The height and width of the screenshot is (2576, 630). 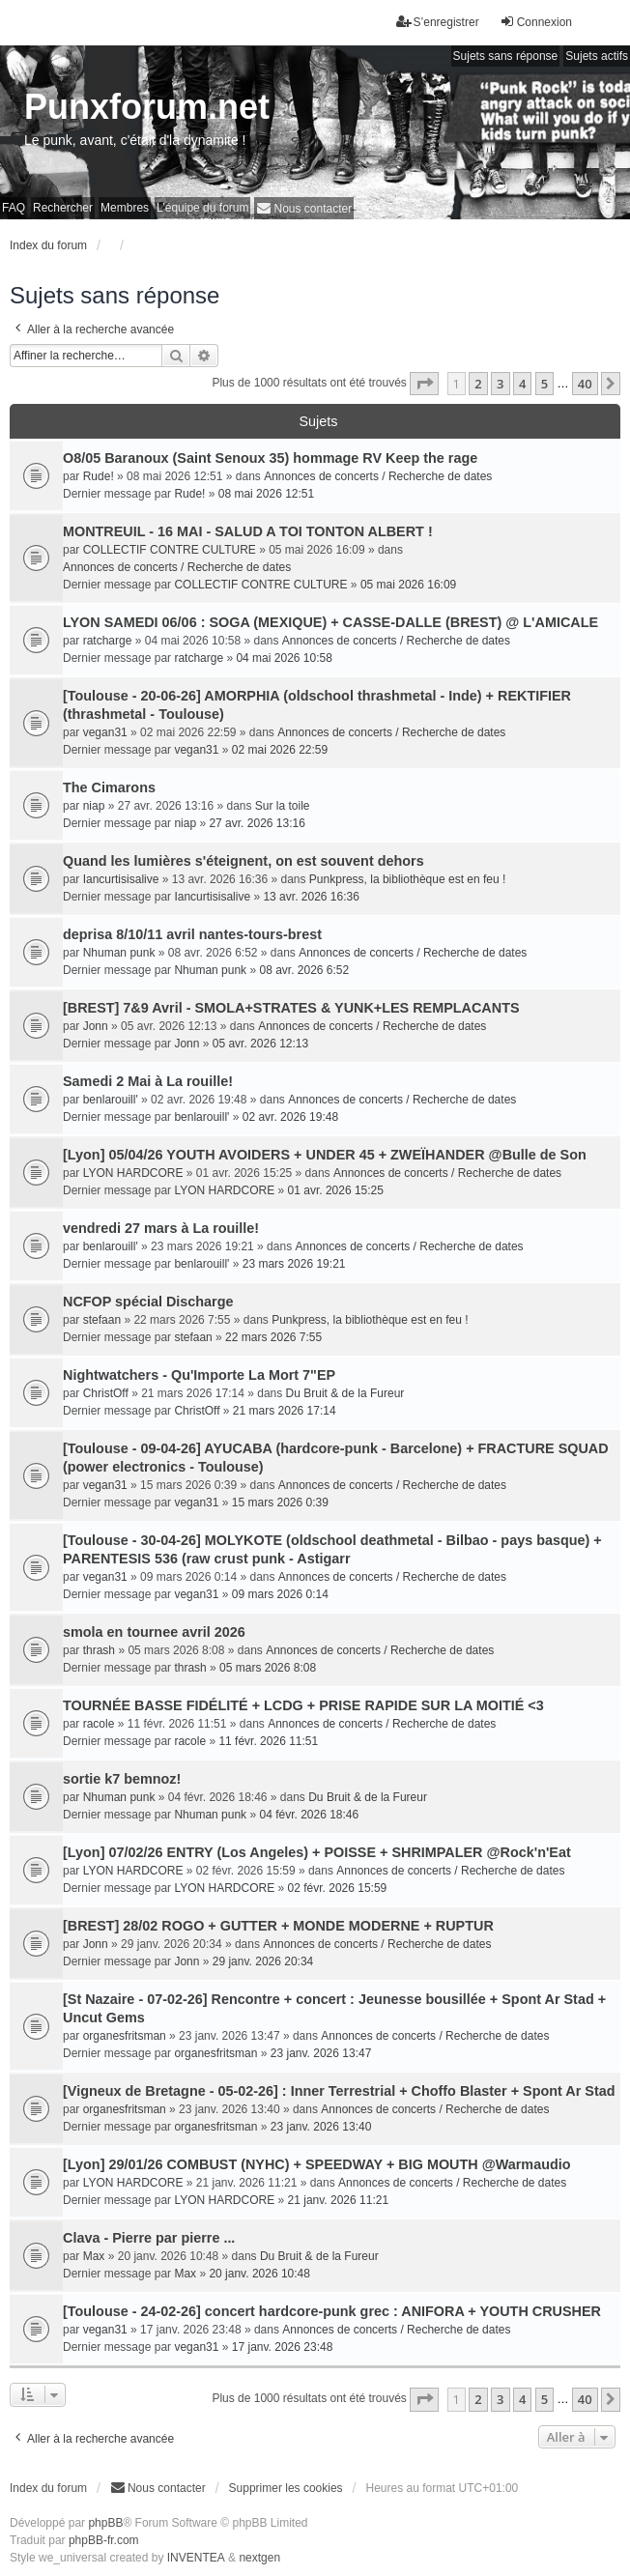 What do you see at coordinates (266, 494) in the screenshot?
I see `08 mai 2026 12:51` at bounding box center [266, 494].